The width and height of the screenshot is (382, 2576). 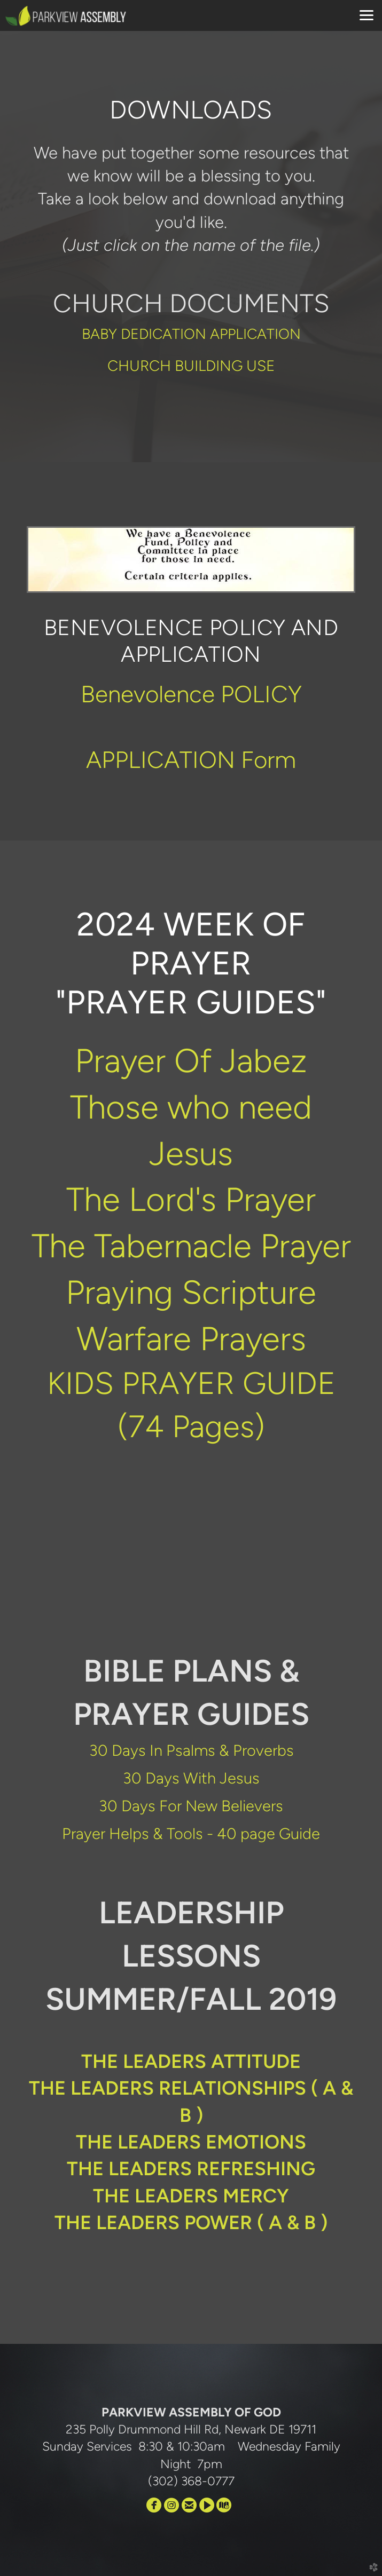 What do you see at coordinates (191, 2141) in the screenshot?
I see `THE LEADERS EMOTIONS` at bounding box center [191, 2141].